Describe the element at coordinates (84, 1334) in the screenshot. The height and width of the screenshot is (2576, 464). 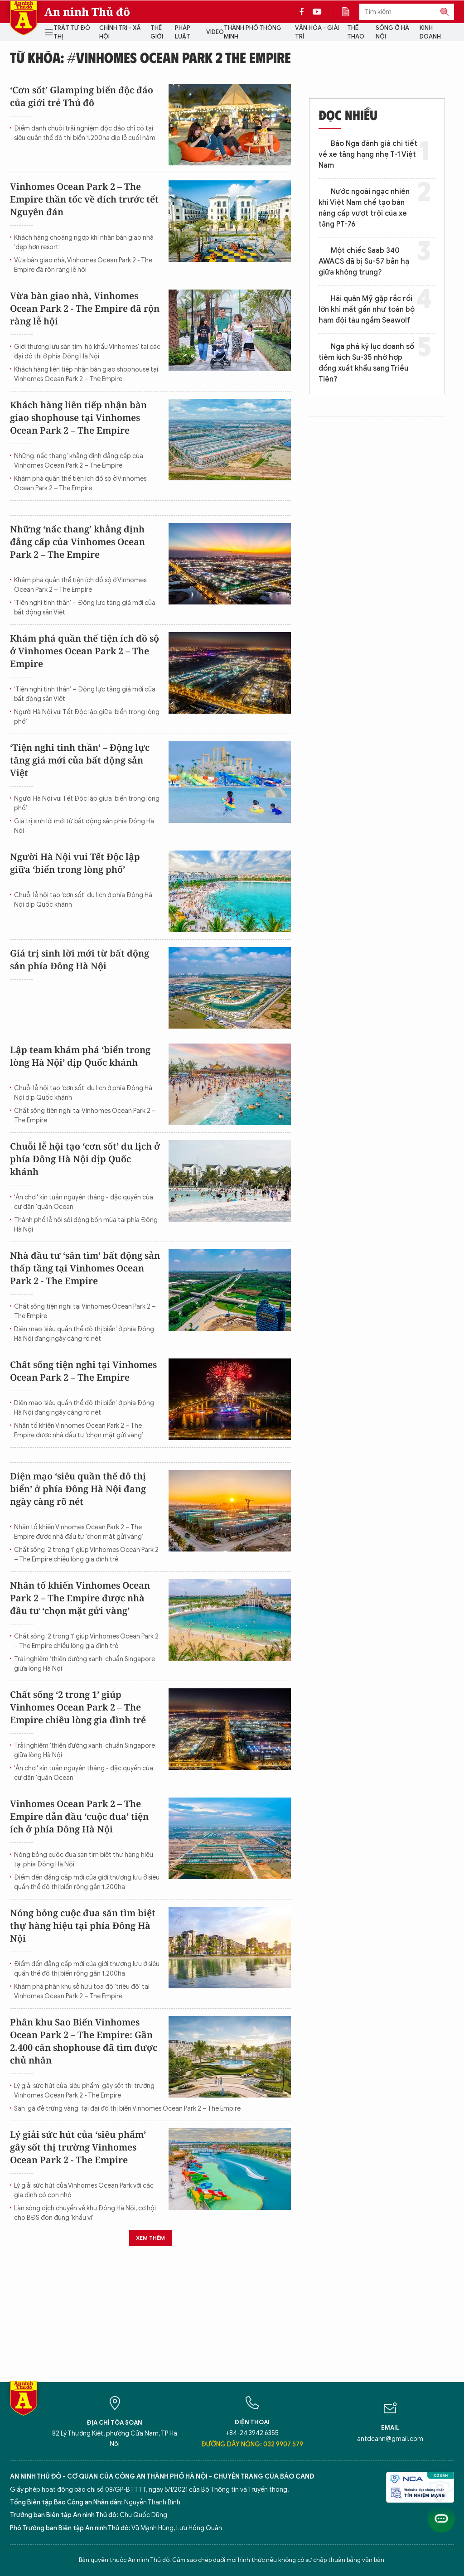
I see `Diện mạo ‘siêu quần thể đô thị biển’ ở phía Đông Hà Nội đang ngày càng rõ nét` at that location.